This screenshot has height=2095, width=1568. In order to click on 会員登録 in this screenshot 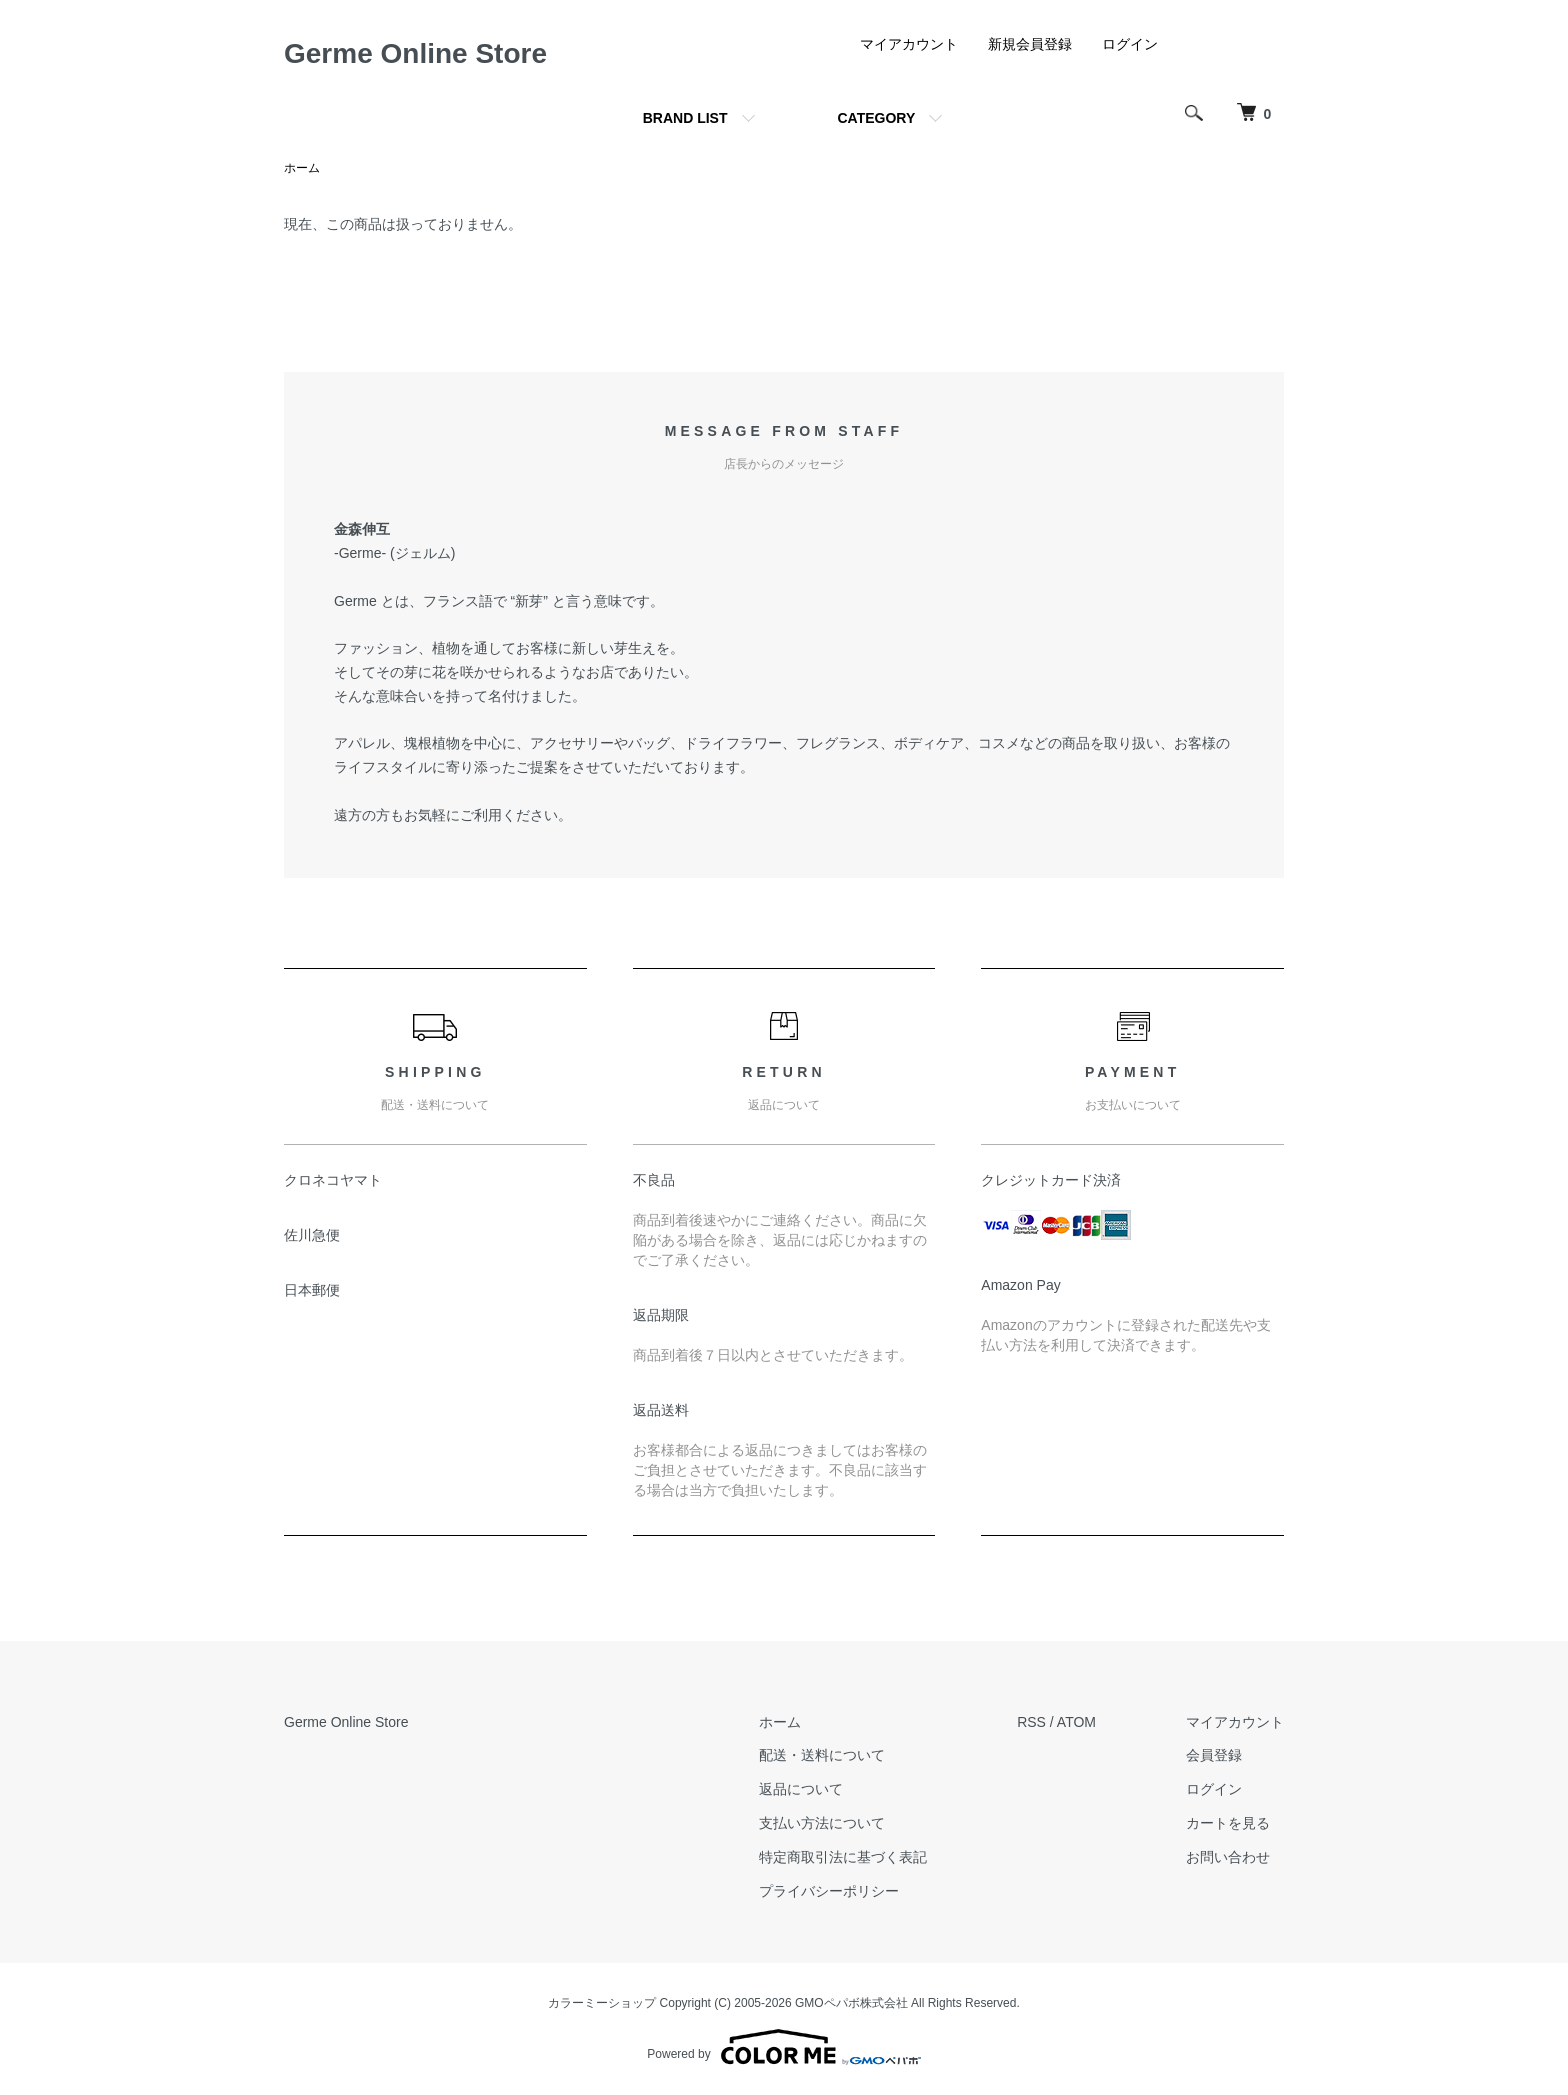, I will do `click(1214, 1755)`.